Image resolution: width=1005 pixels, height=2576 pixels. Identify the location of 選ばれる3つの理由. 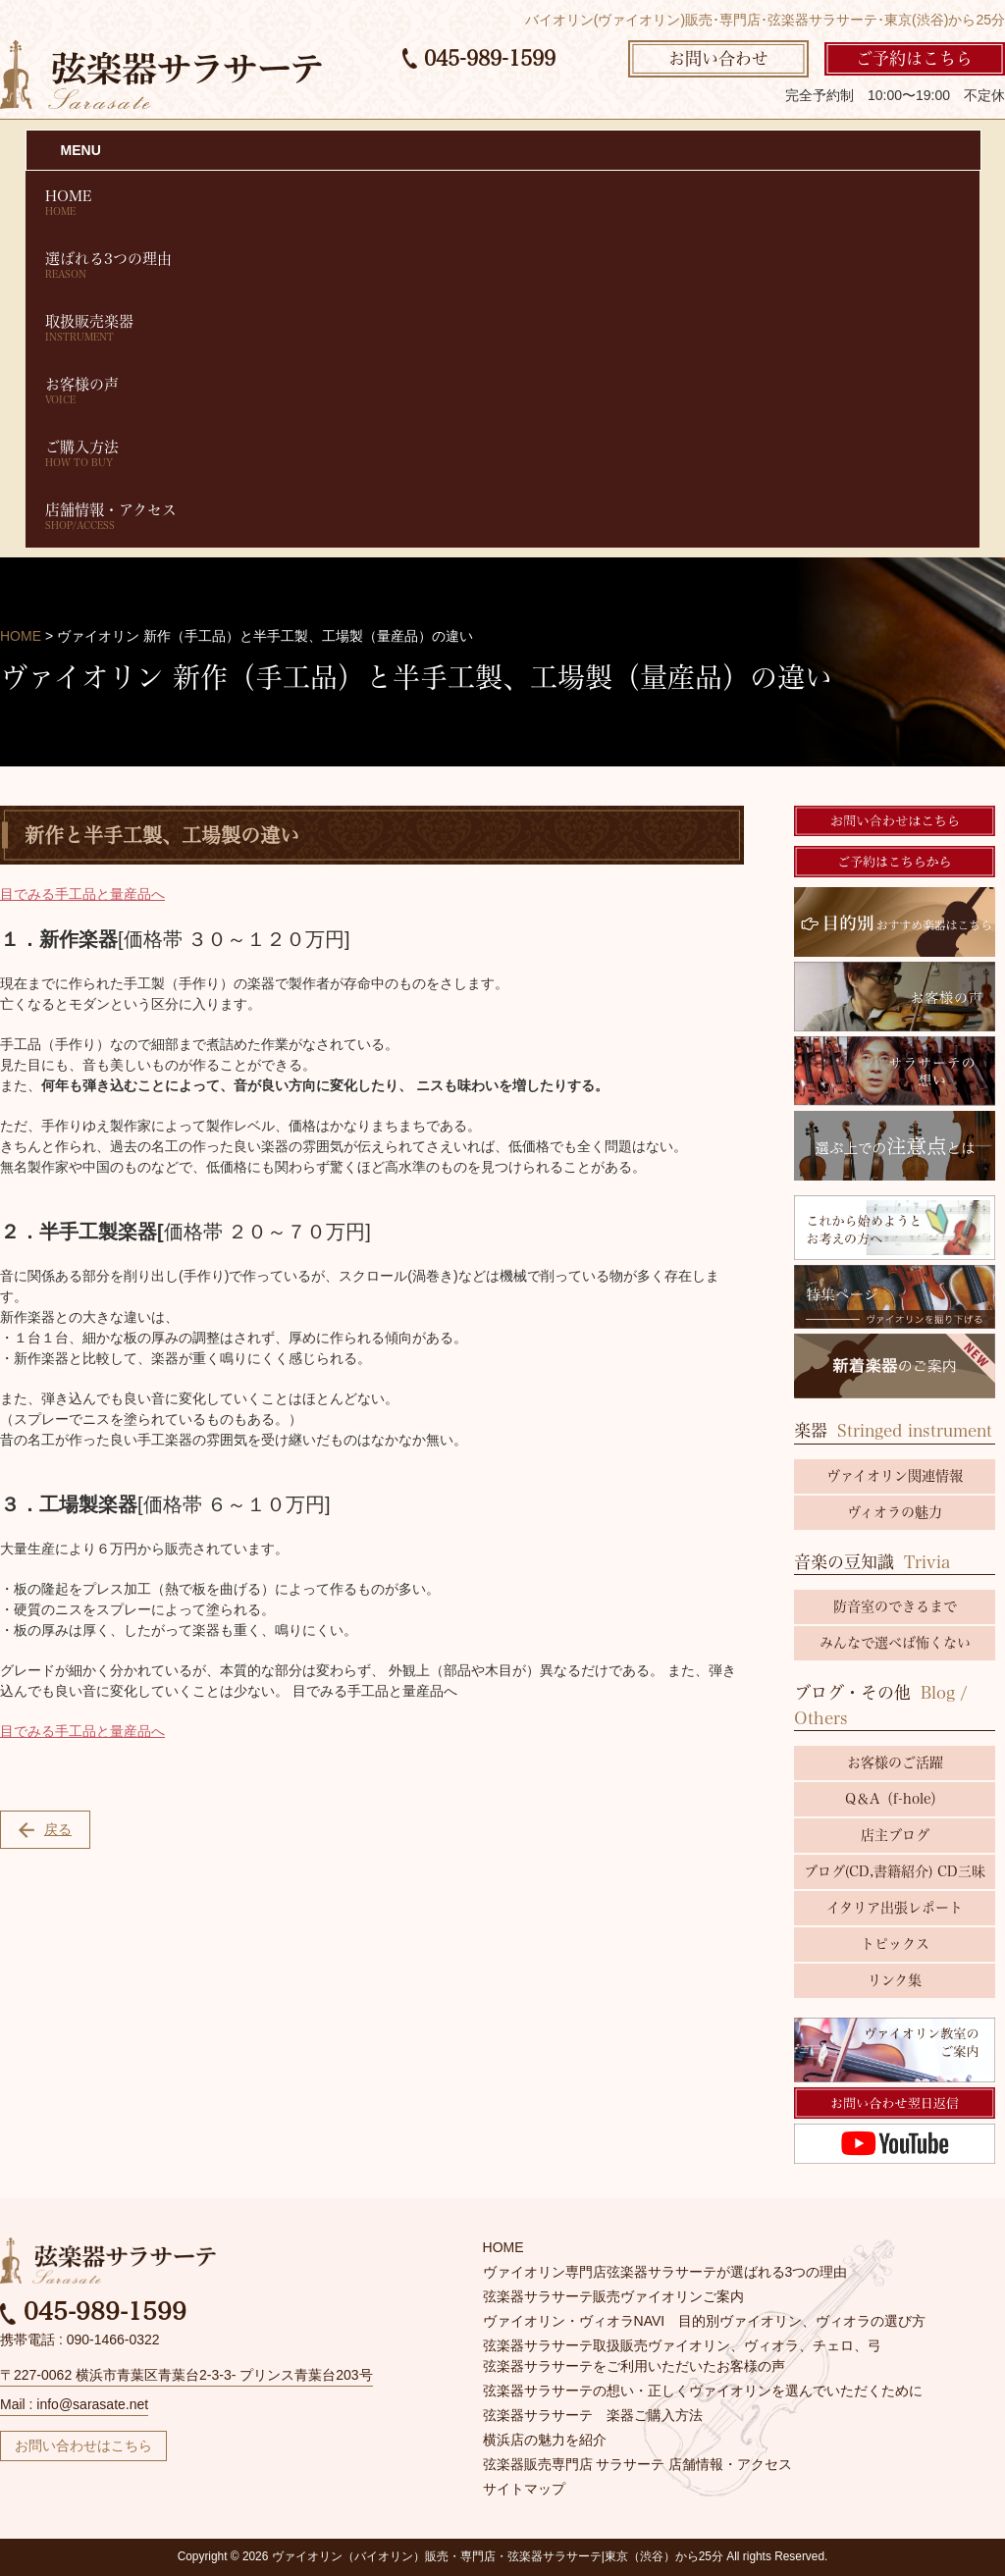
(503, 265).